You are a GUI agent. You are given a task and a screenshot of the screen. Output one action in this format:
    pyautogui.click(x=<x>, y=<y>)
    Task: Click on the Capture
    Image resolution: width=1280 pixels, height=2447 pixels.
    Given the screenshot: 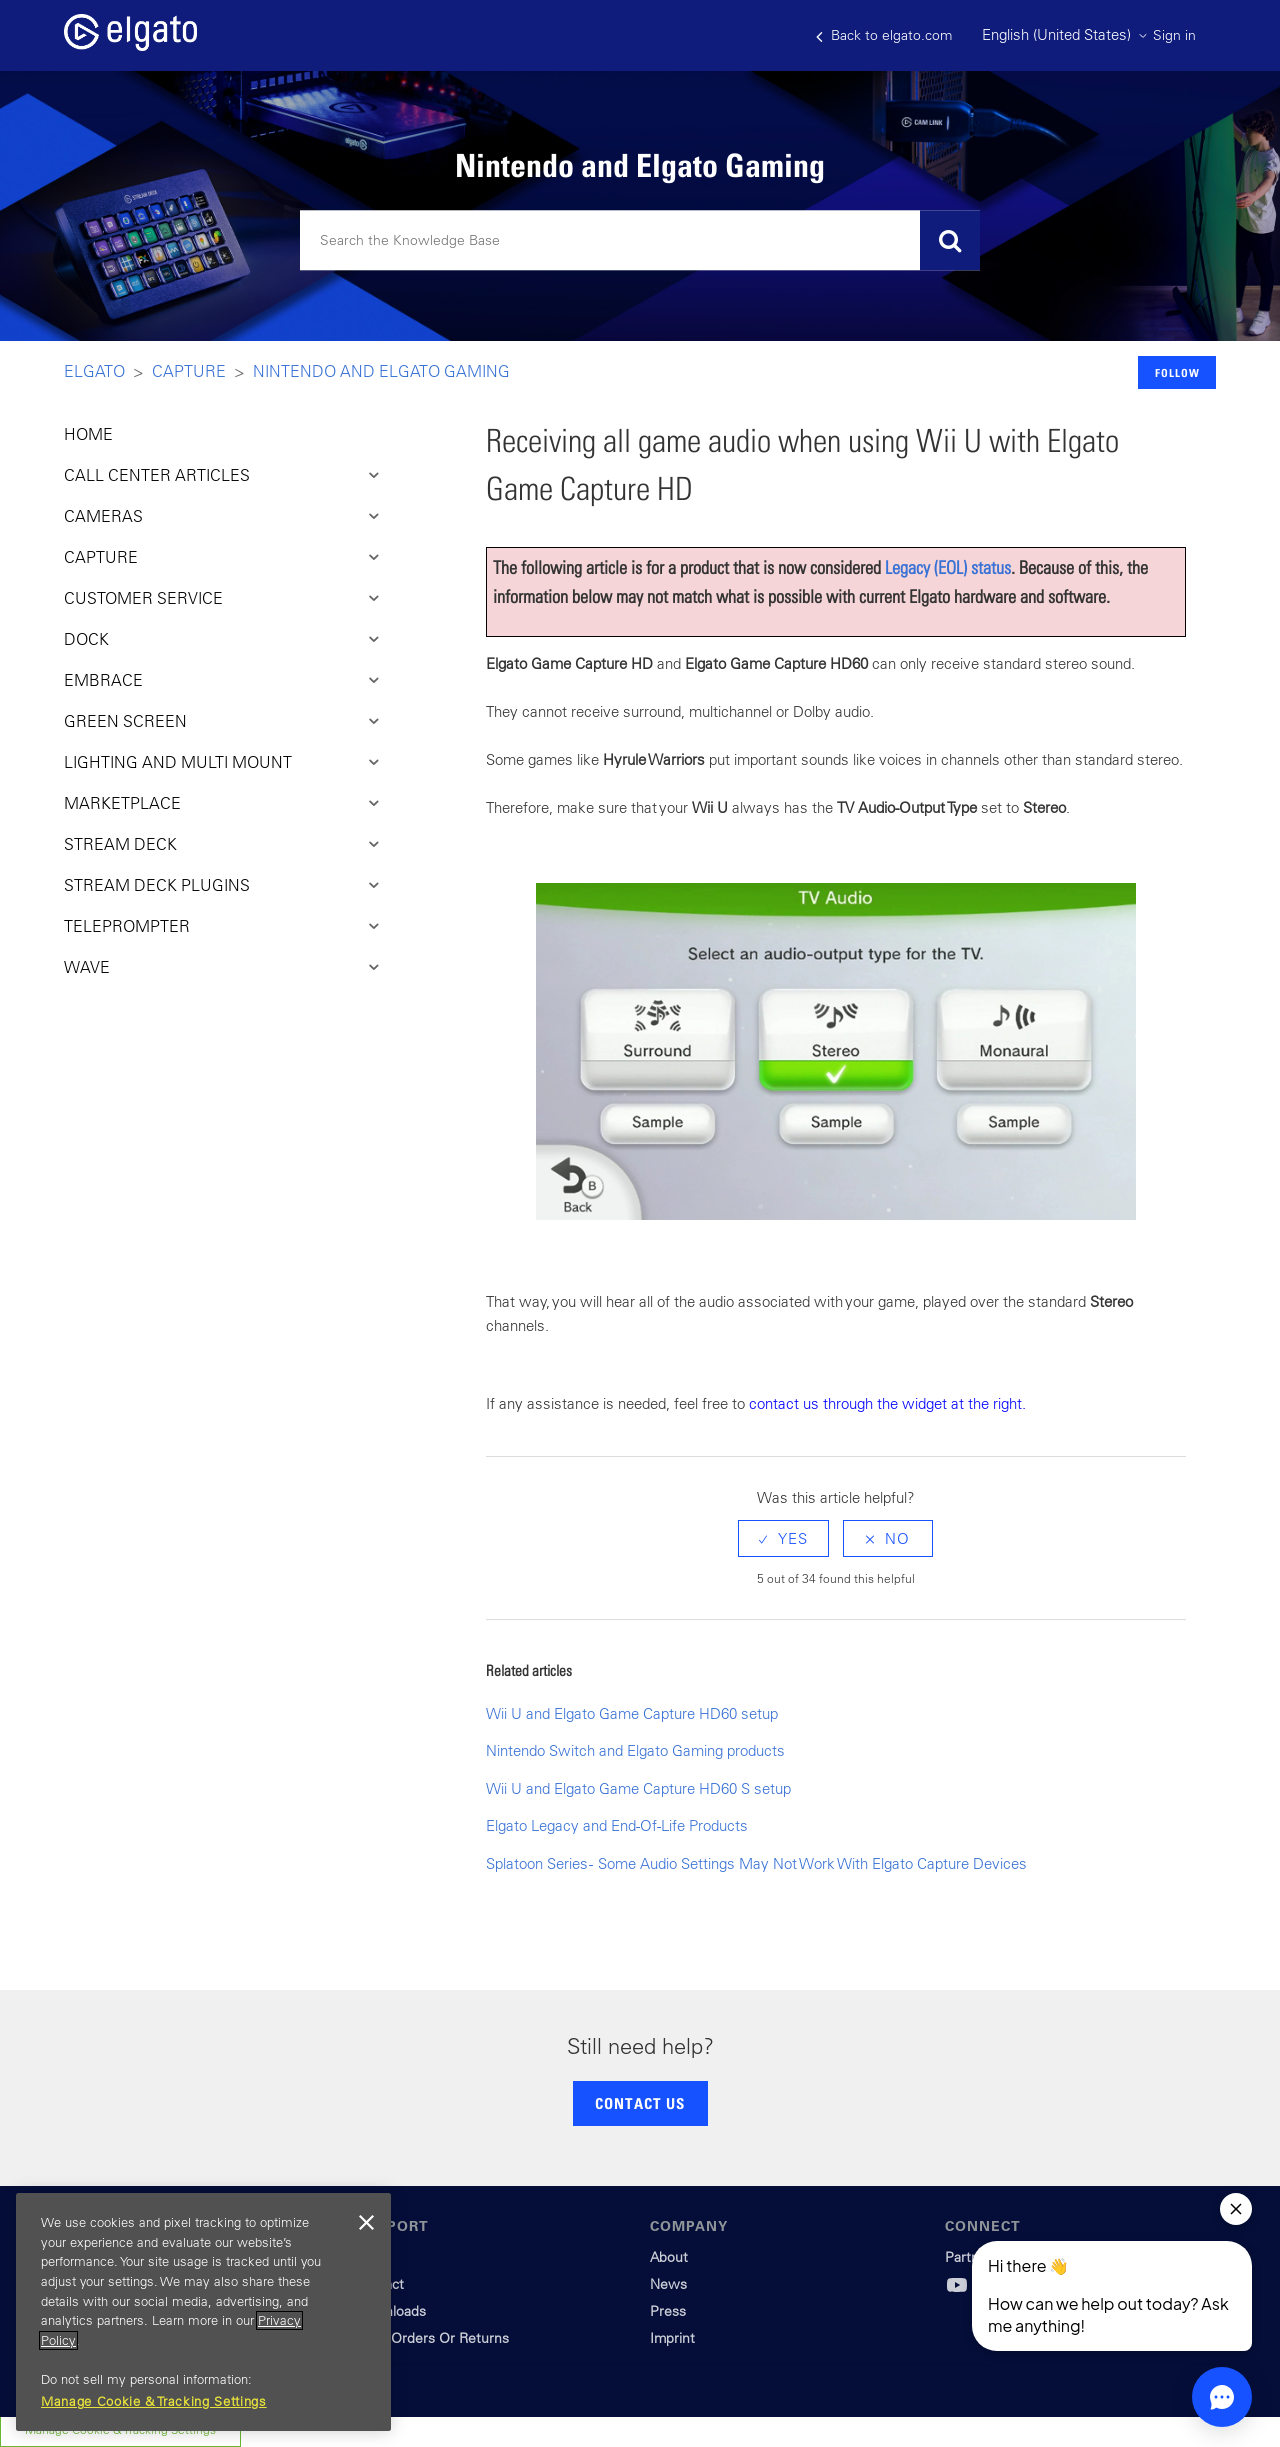 What is the action you would take?
    pyautogui.click(x=189, y=371)
    